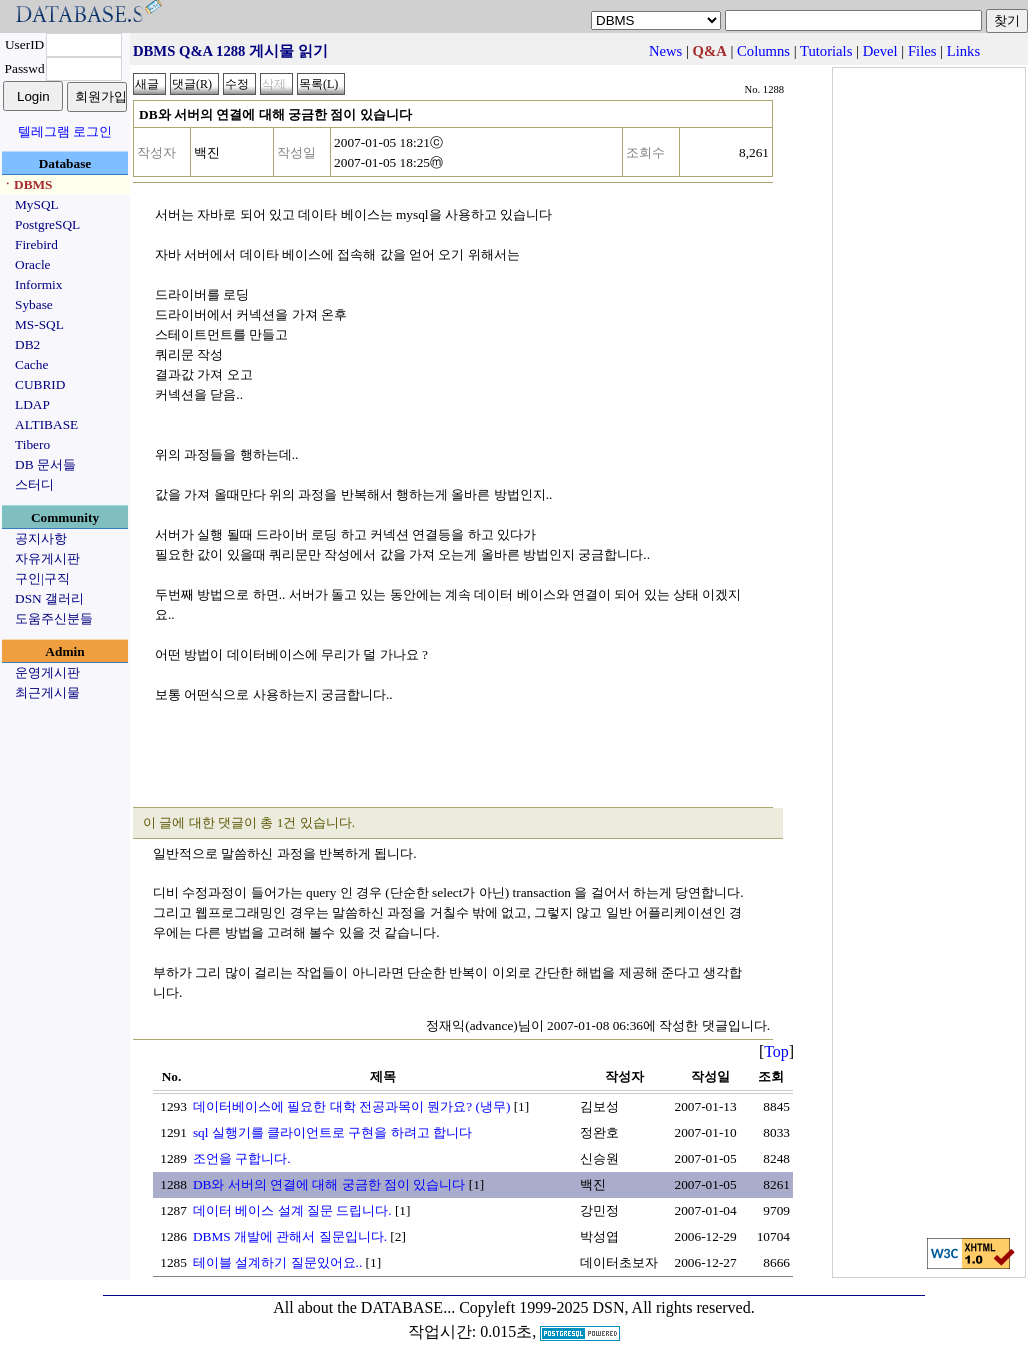 The image size is (1028, 1368). Describe the element at coordinates (27, 184) in the screenshot. I see `ㆍDBMS` at that location.